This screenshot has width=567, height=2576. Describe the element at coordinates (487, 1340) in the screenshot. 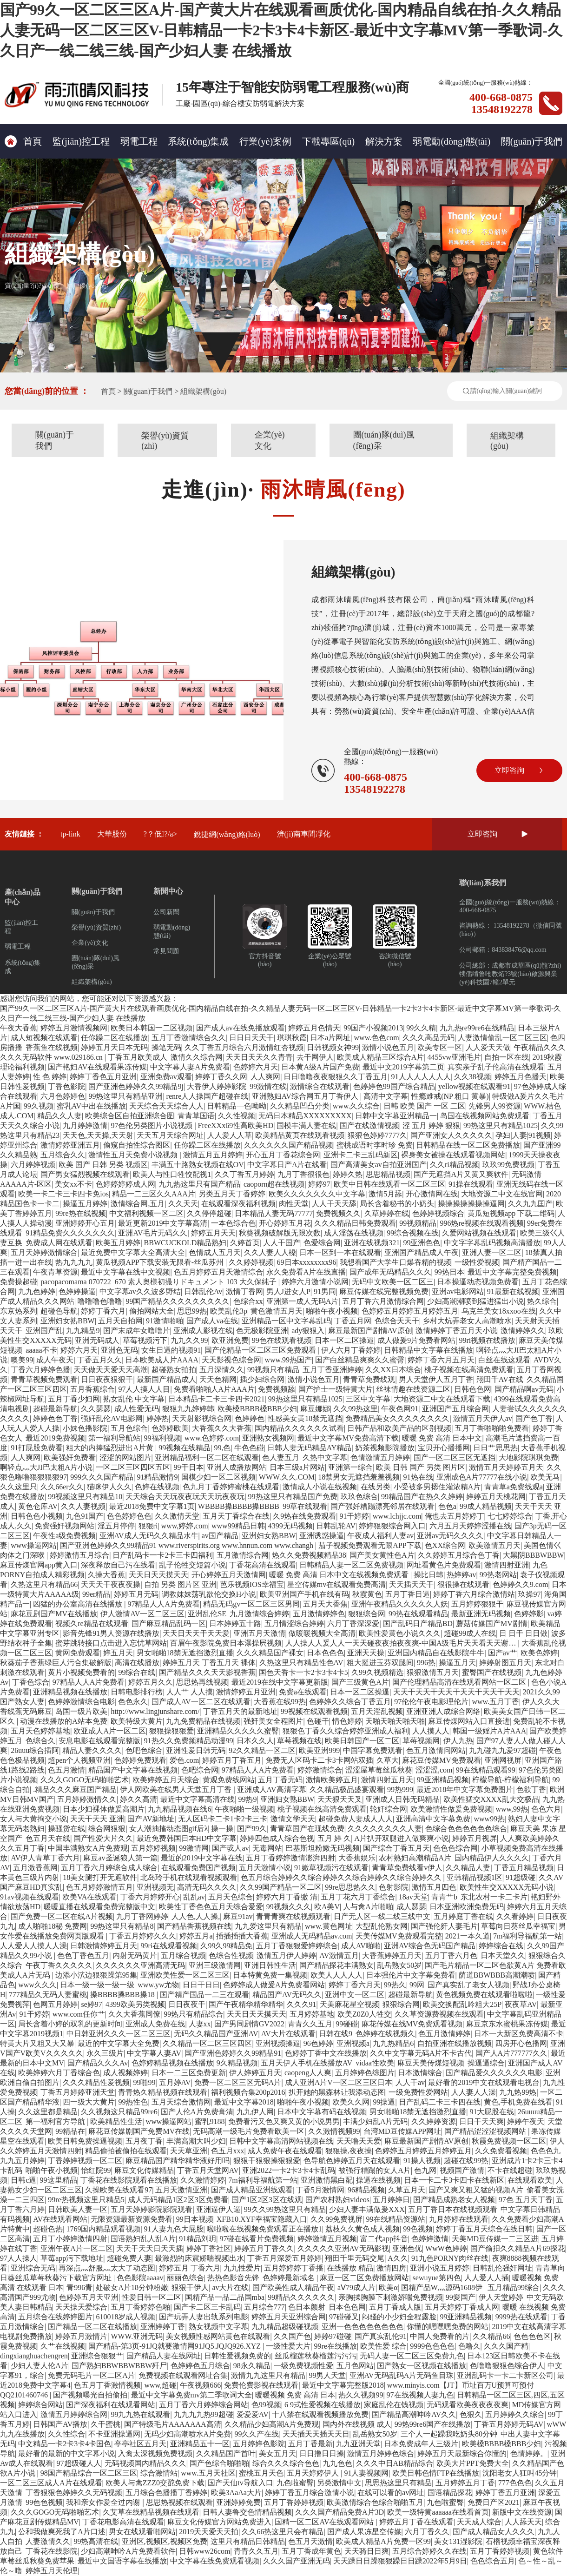

I see `99ri视频在线播放` at that location.